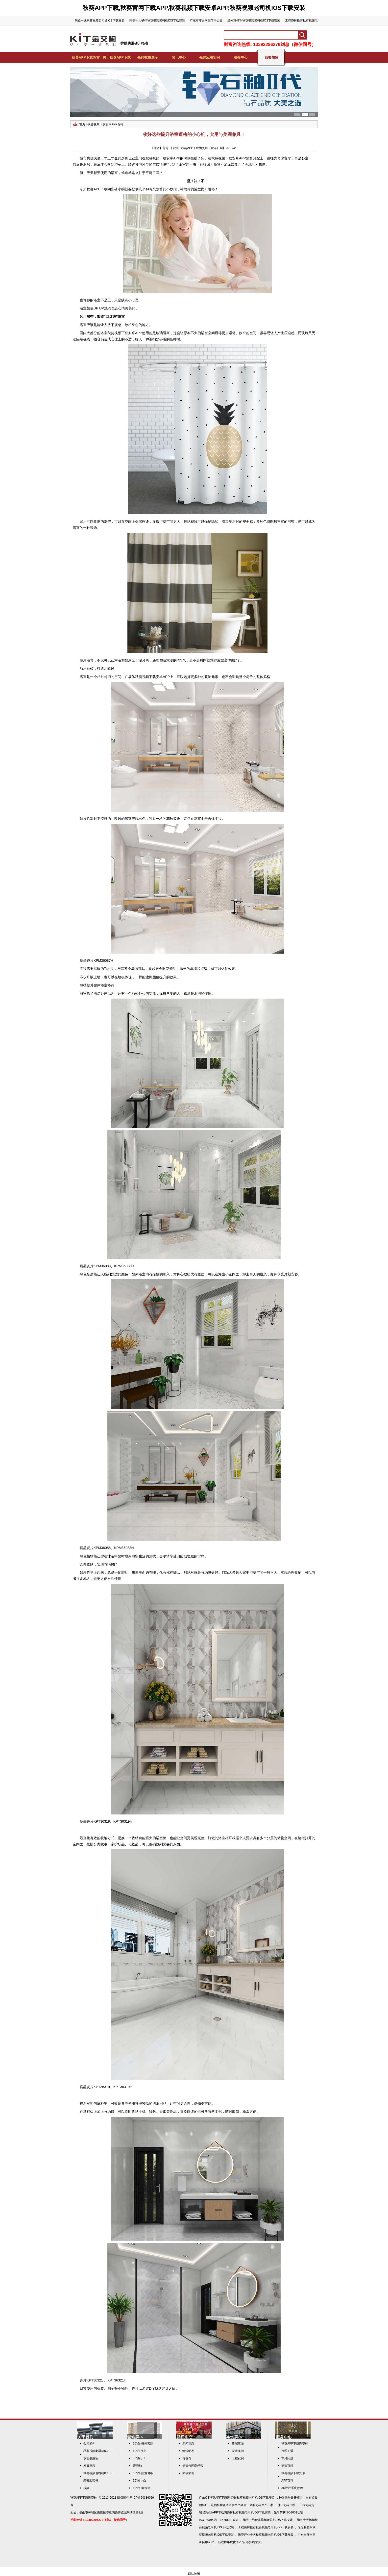 The image size is (388, 2576). Describe the element at coordinates (240, 2497) in the screenshot. I see `KiT秋葵APP下载陶 瓷砖秋葵视频老司机IOS下载安装` at that location.